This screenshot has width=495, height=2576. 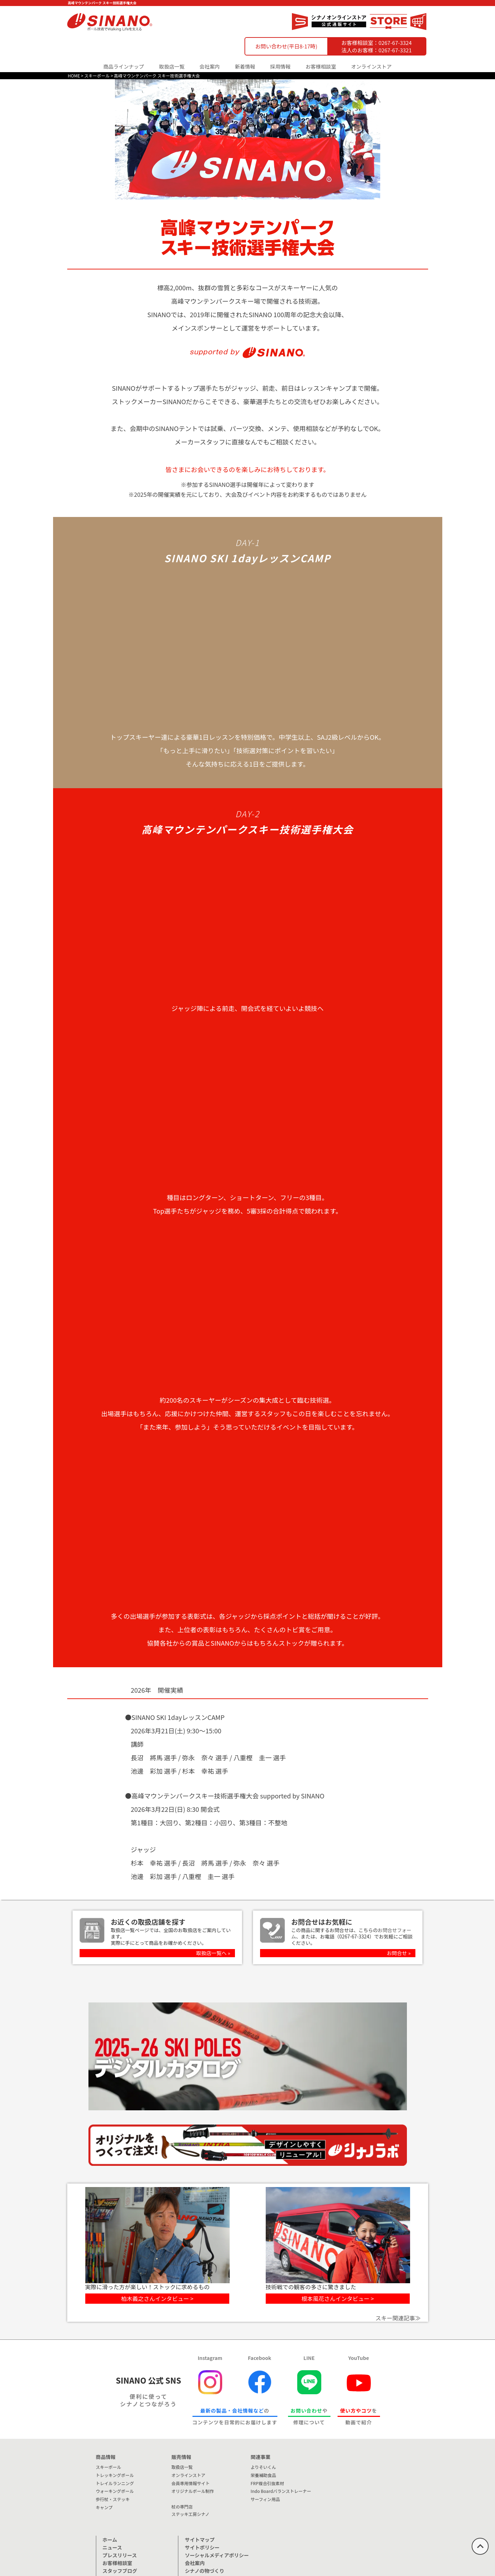 I want to click on 栄養補助食品, so click(x=263, y=2475).